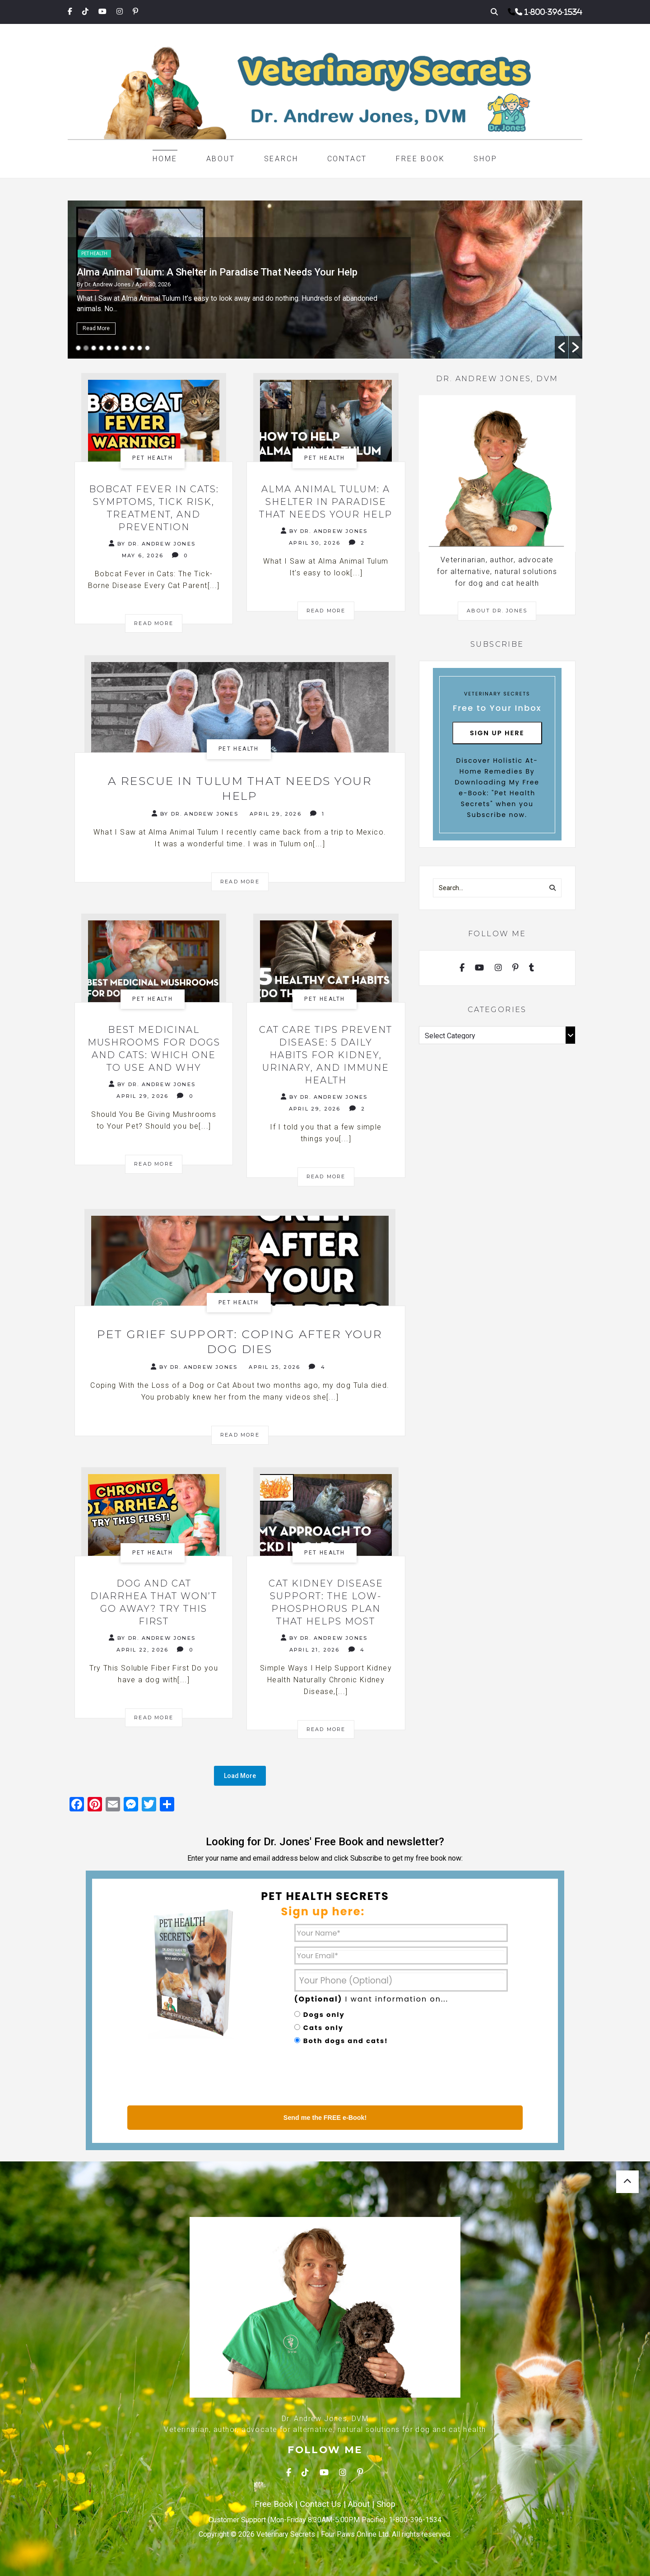  I want to click on Search, so click(281, 158).